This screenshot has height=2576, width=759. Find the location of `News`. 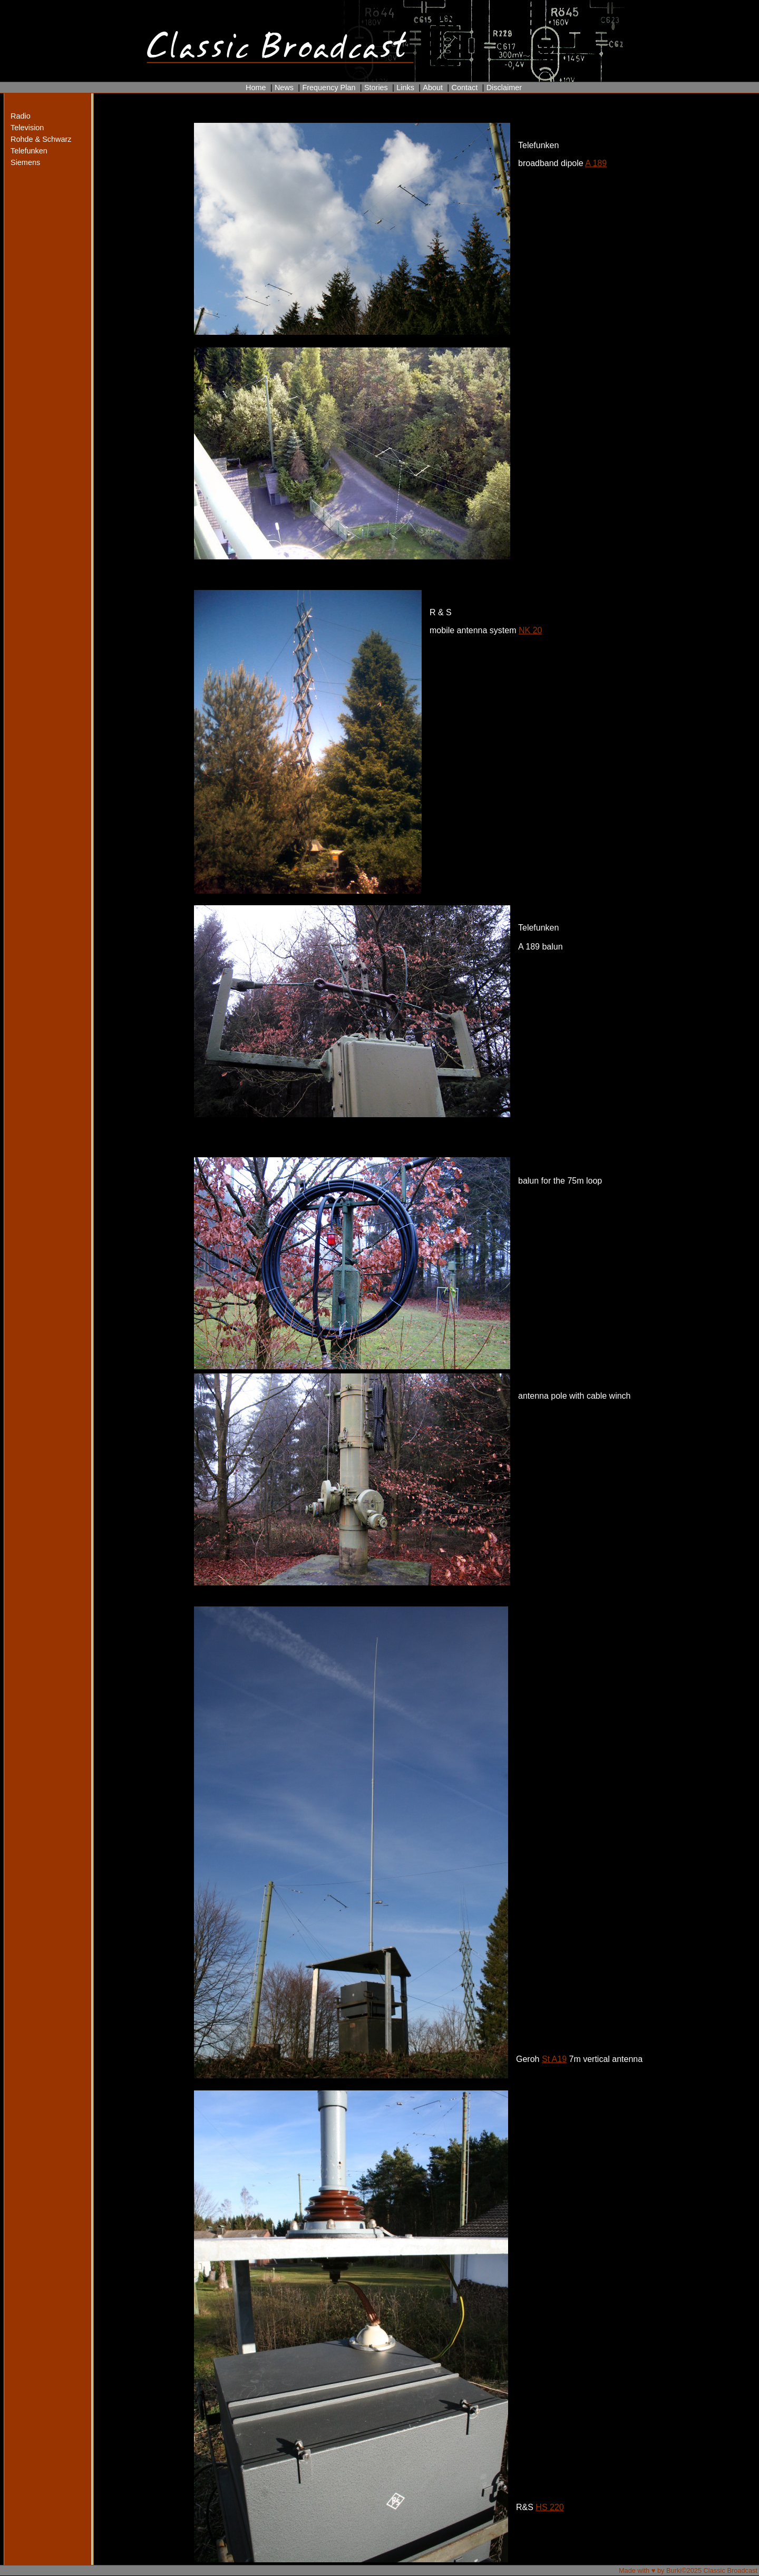

News is located at coordinates (284, 87).